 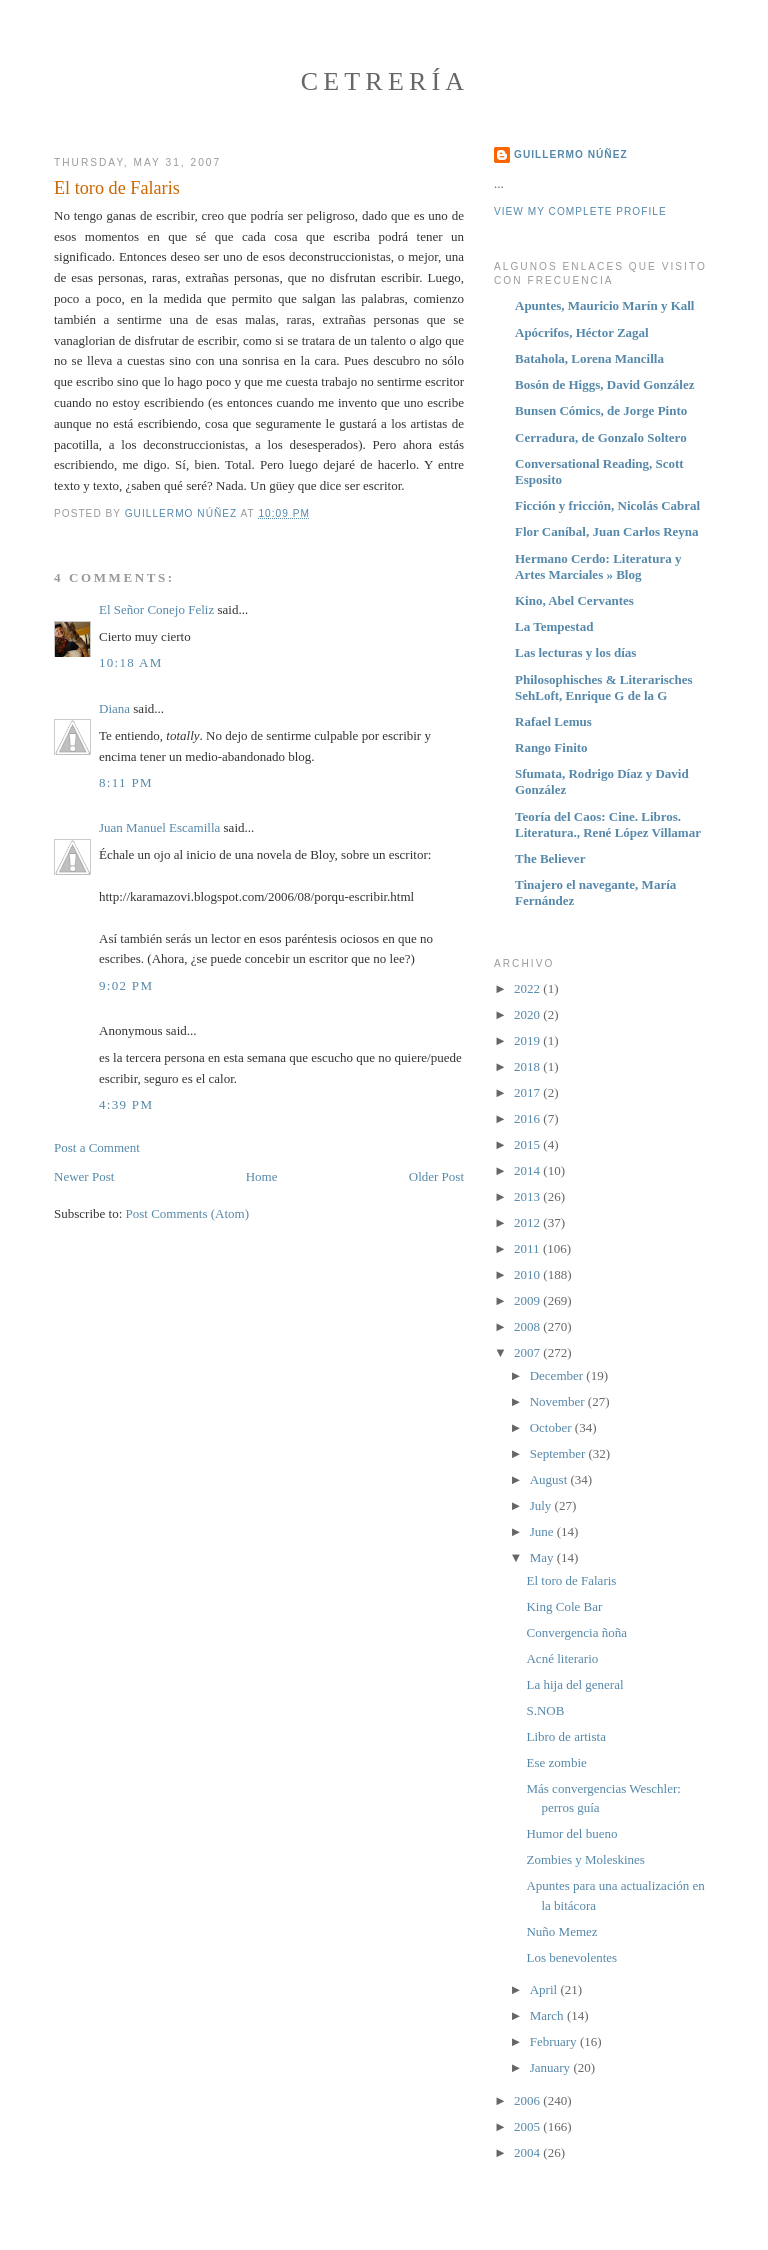 What do you see at coordinates (528, 1222) in the screenshot?
I see `2012` at bounding box center [528, 1222].